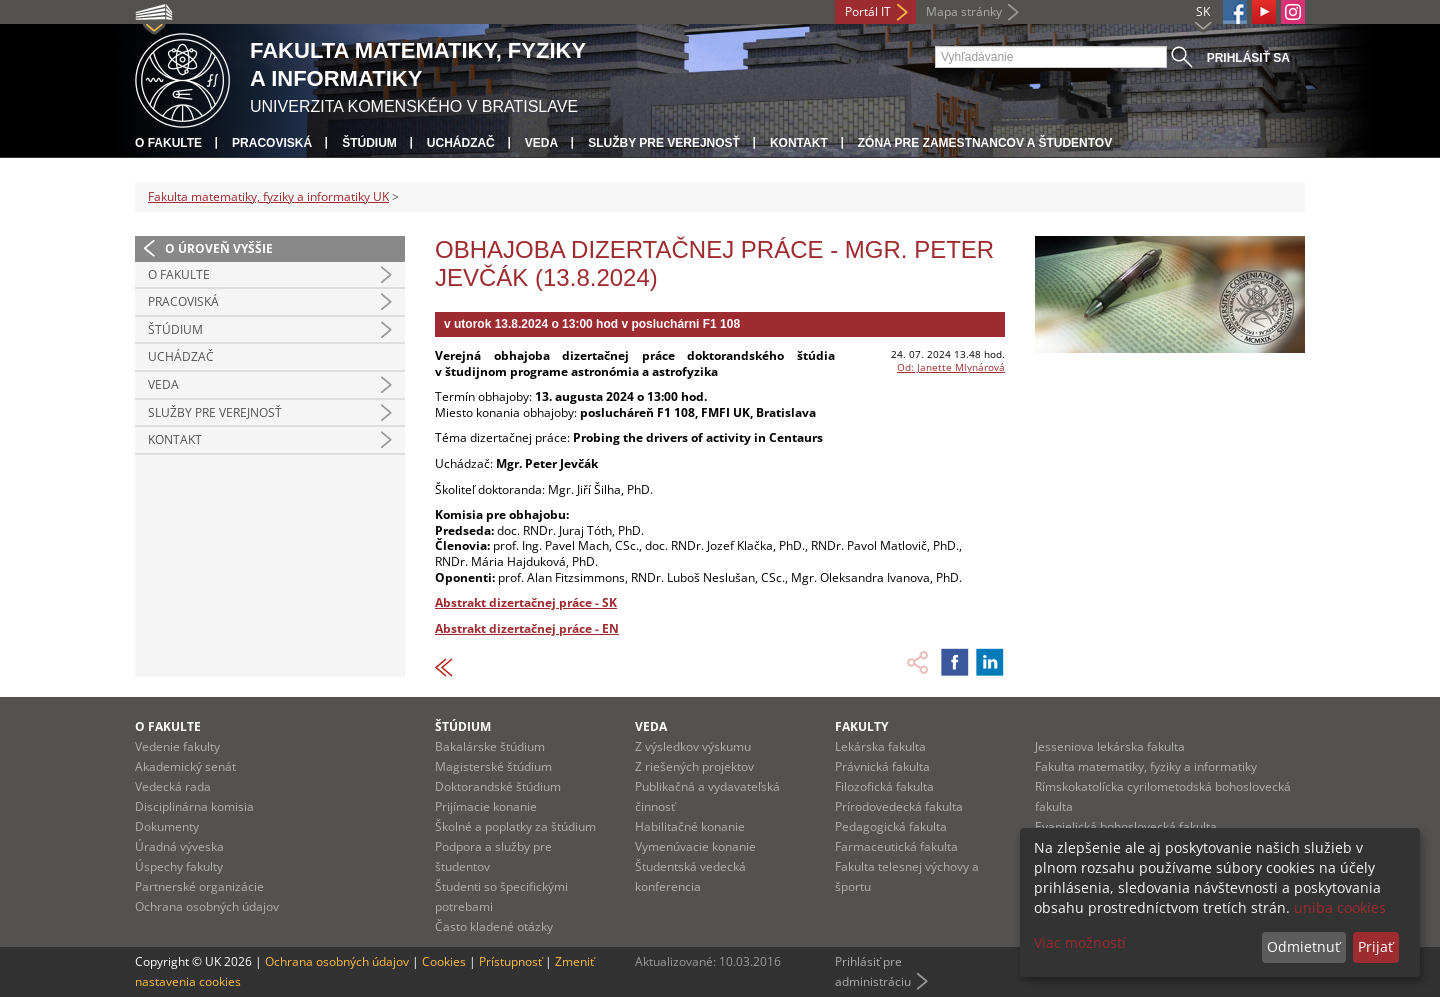 This screenshot has width=1440, height=997. I want to click on Ochrana osobných údajov, so click(207, 906).